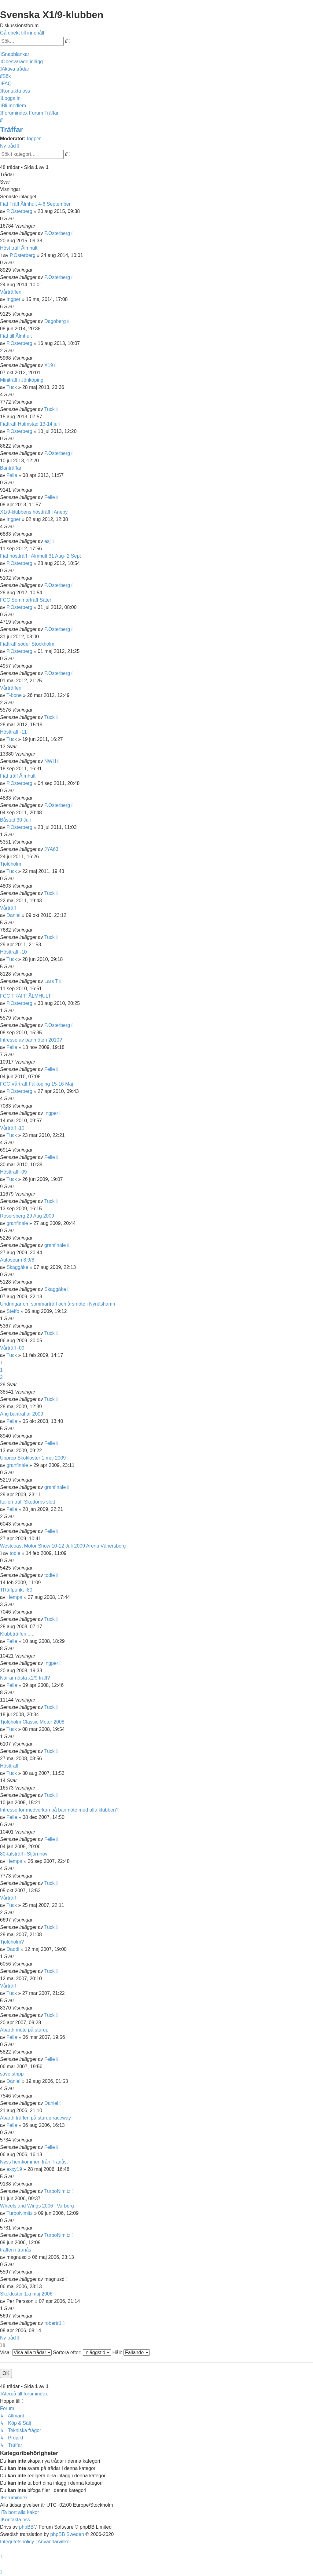 Image resolution: width=313 pixels, height=2576 pixels. What do you see at coordinates (27, 1215) in the screenshot?
I see `Rosersberg 29 Aug 2009` at bounding box center [27, 1215].